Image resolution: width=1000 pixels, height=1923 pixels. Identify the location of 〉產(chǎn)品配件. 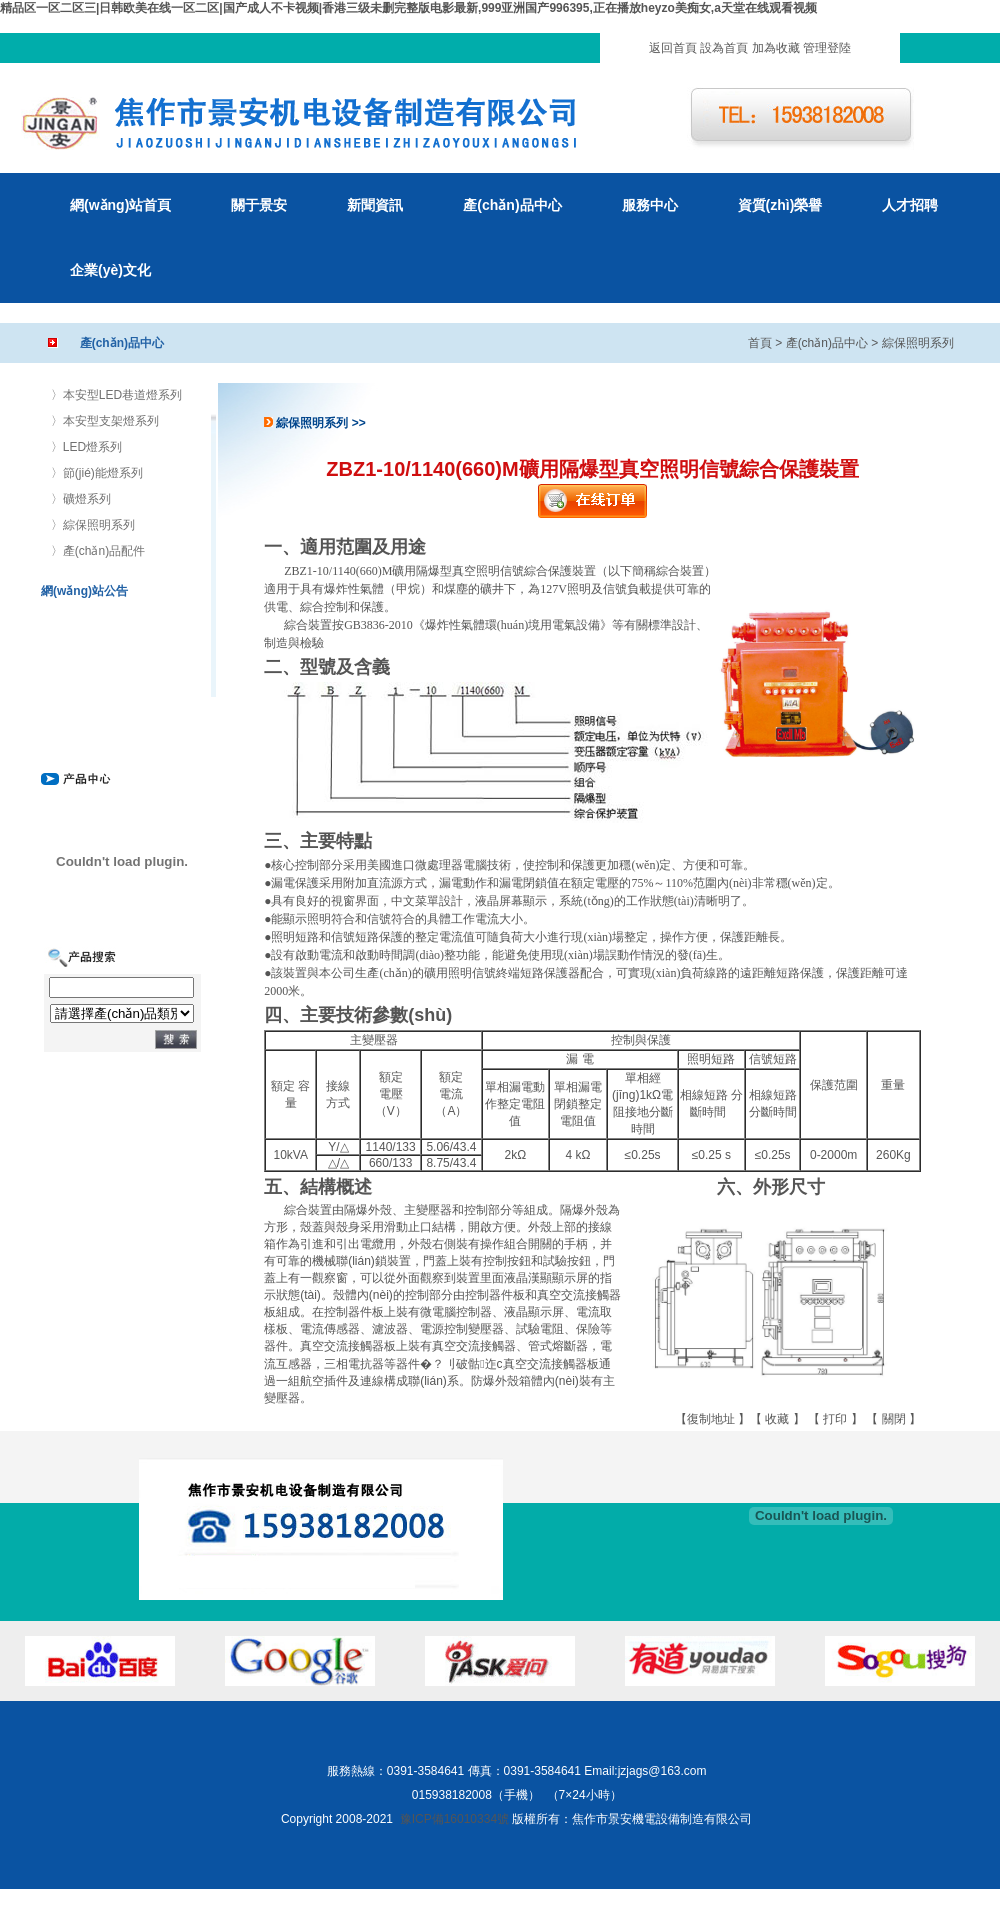
(98, 551).